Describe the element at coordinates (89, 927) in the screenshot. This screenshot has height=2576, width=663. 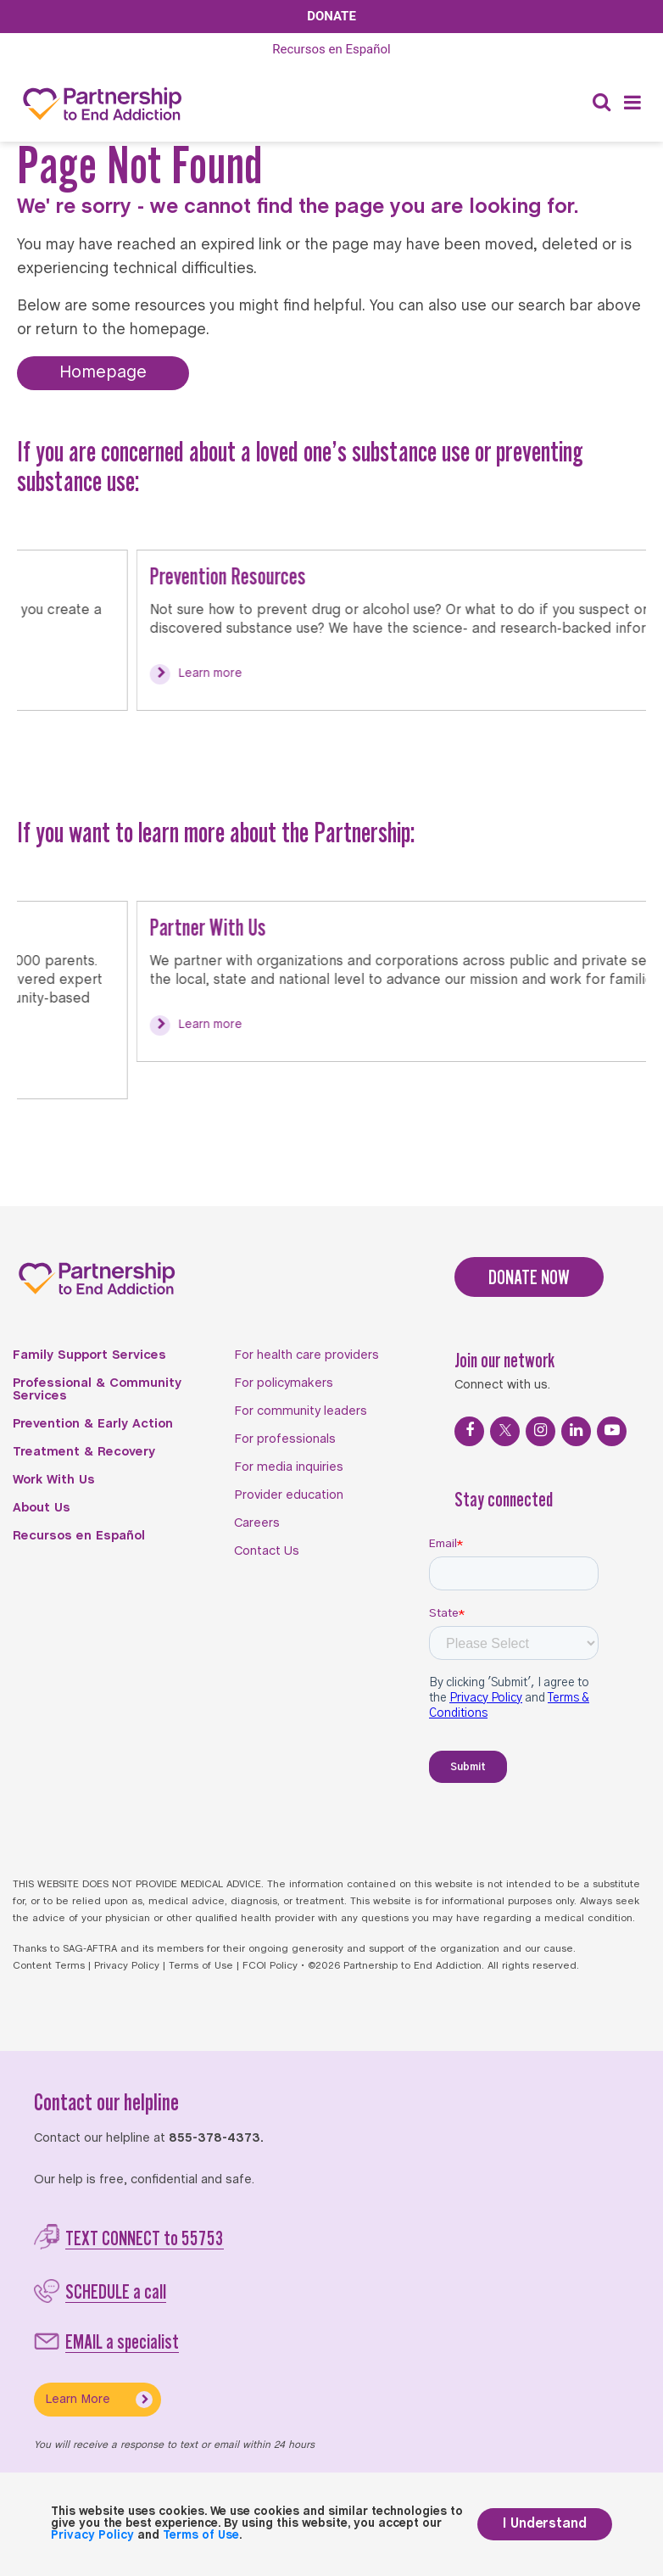
I see `Partner With Us` at that location.